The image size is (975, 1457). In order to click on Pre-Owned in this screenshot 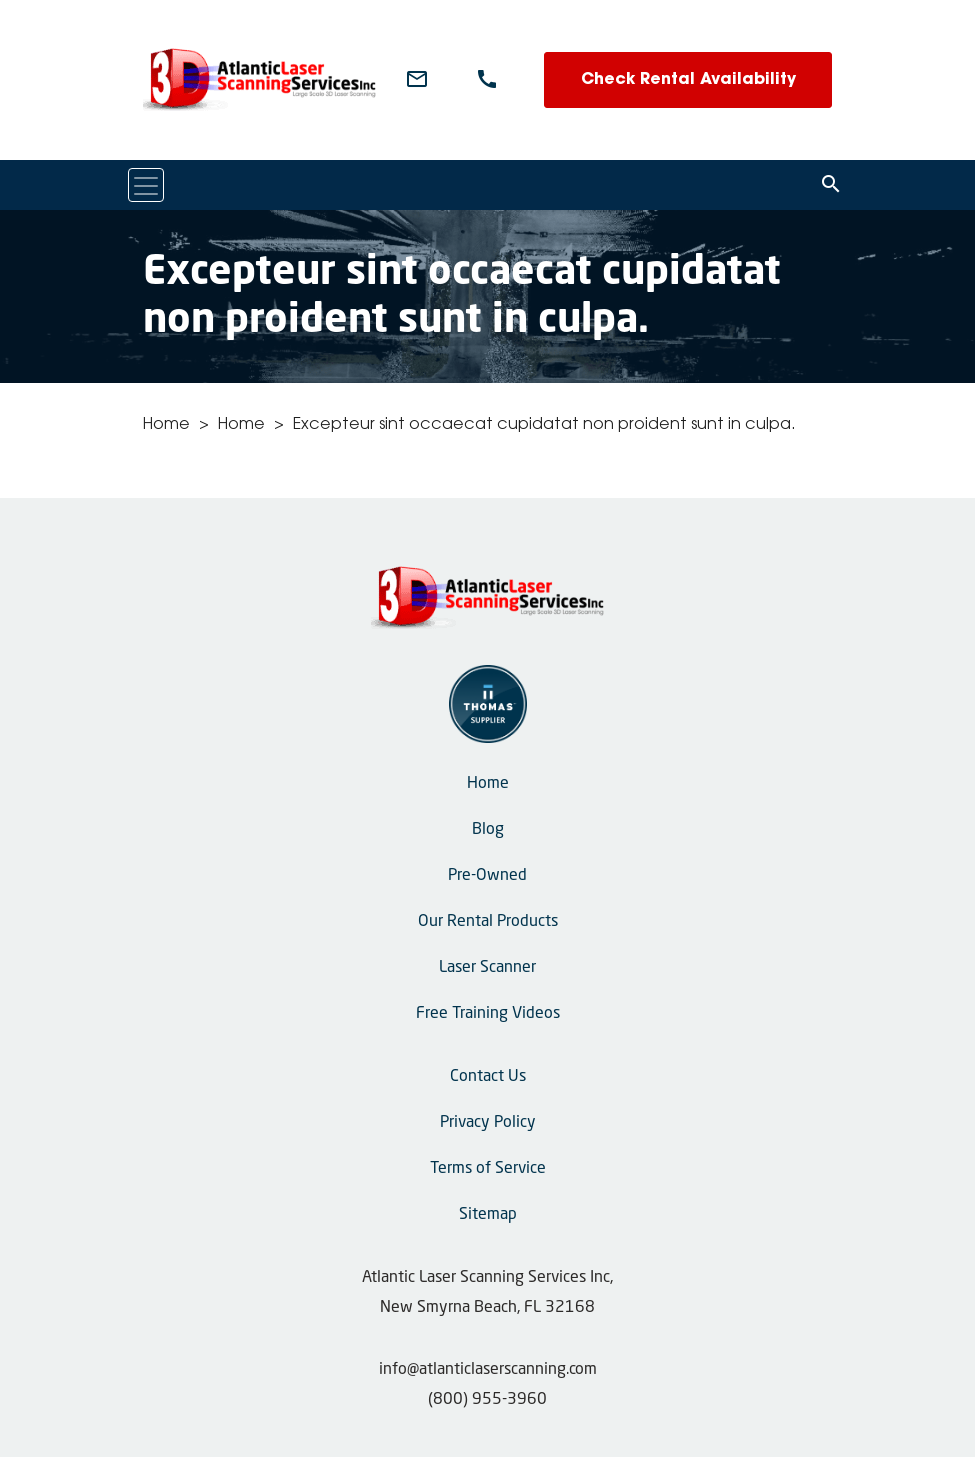, I will do `click(487, 876)`.